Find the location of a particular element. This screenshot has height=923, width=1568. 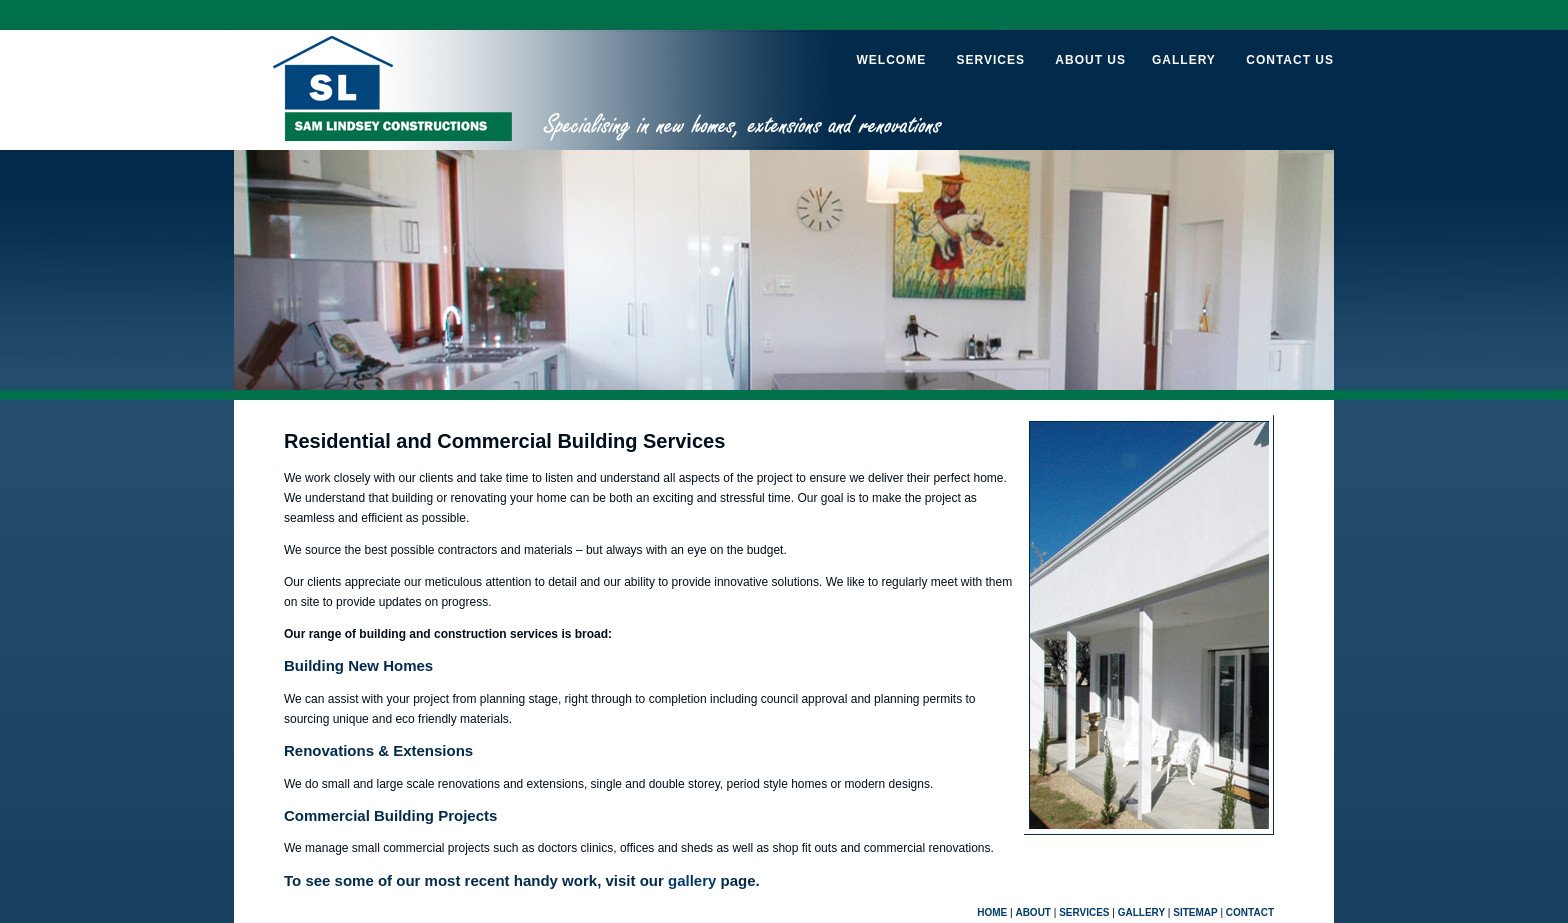

SITEMAP is located at coordinates (1195, 912).